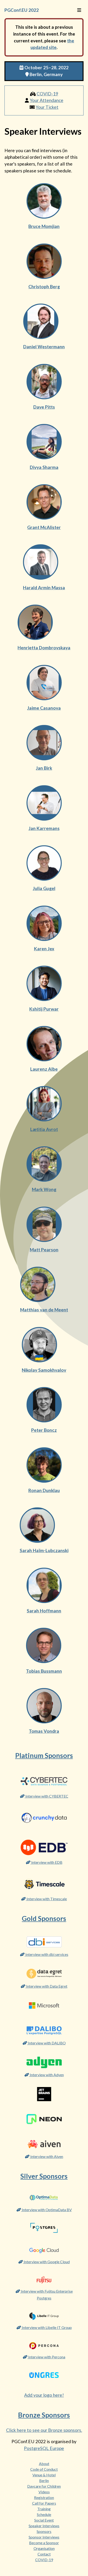  Describe the element at coordinates (44, 2475) in the screenshot. I see `Venue & Hotel` at that location.